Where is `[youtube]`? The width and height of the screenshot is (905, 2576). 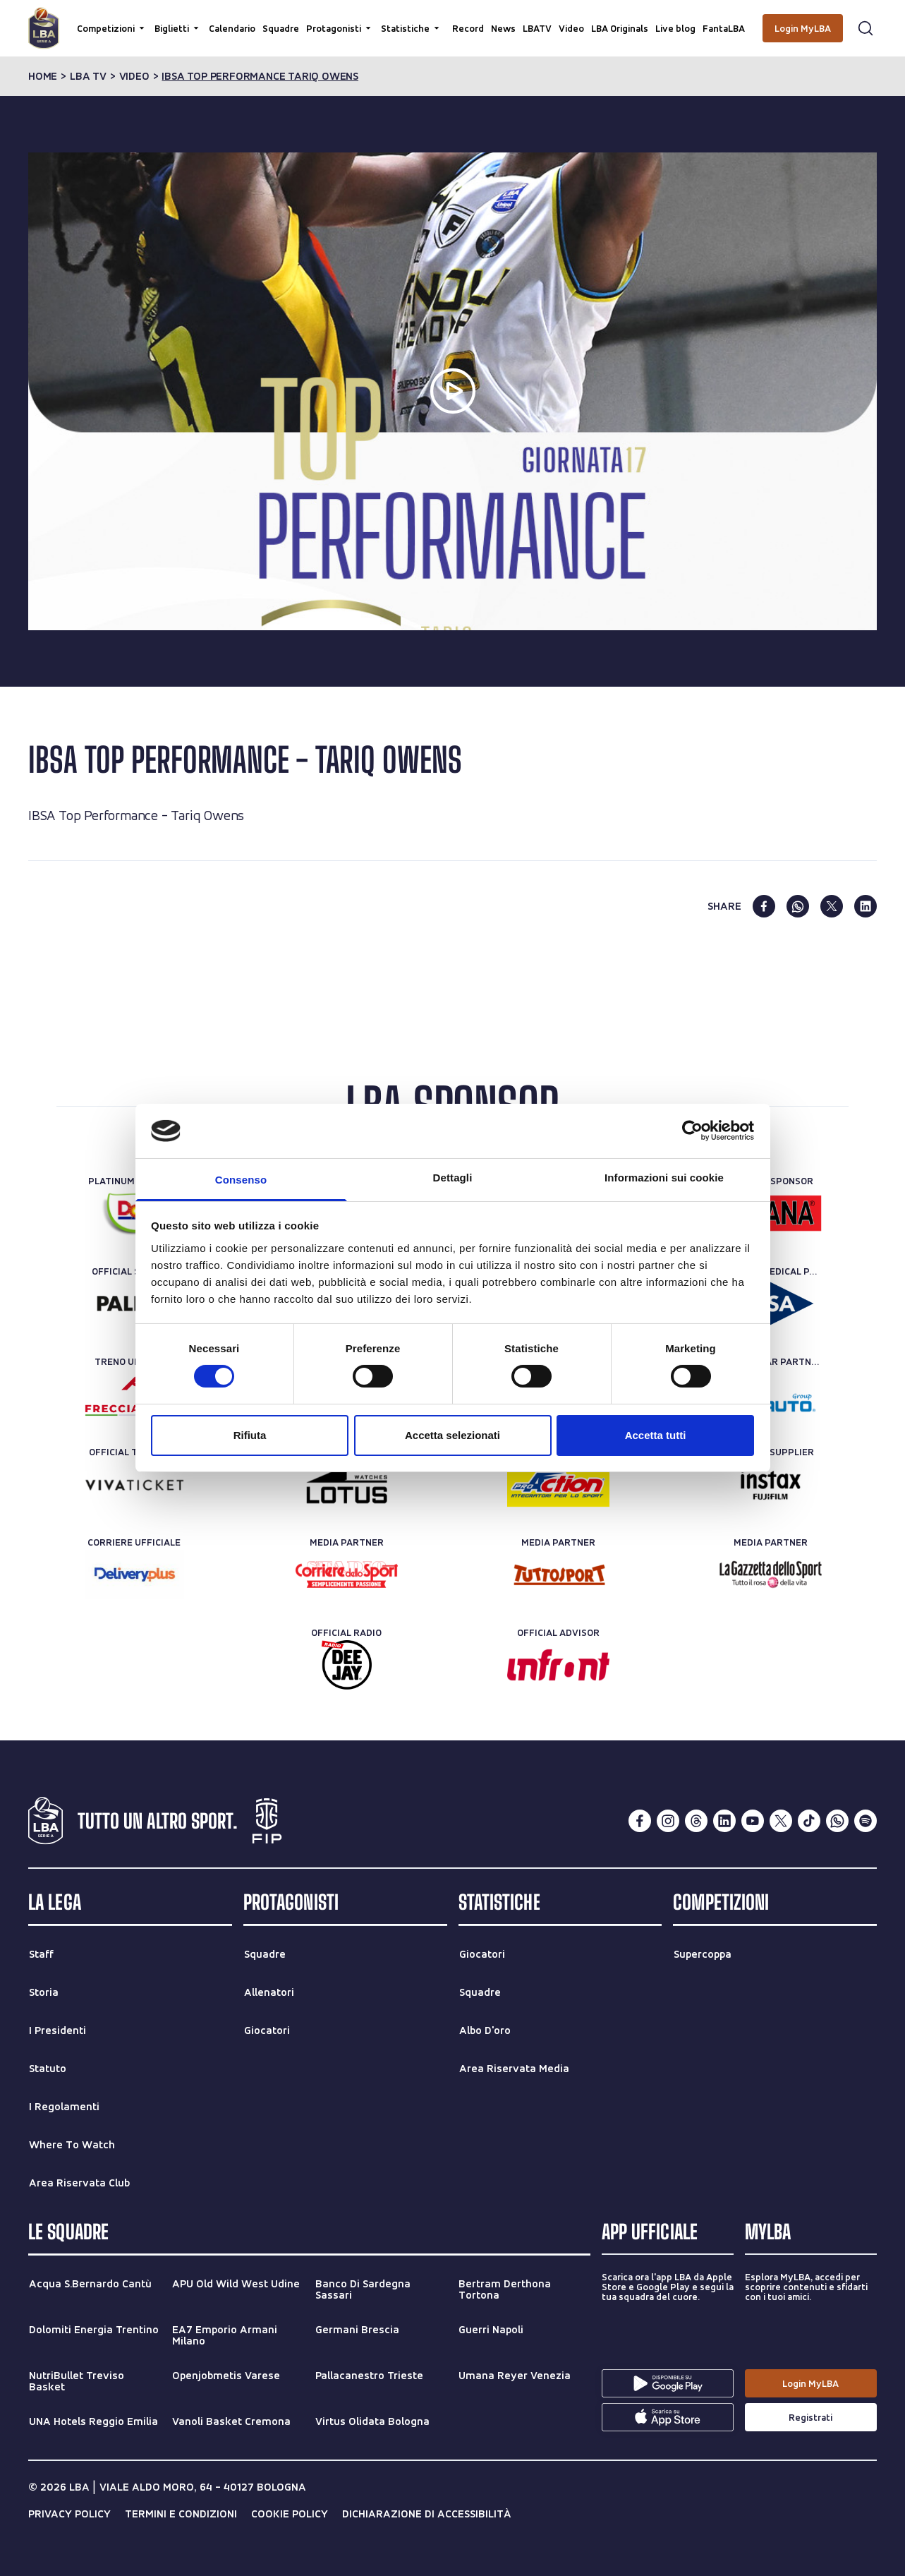 [youtube] is located at coordinates (752, 1821).